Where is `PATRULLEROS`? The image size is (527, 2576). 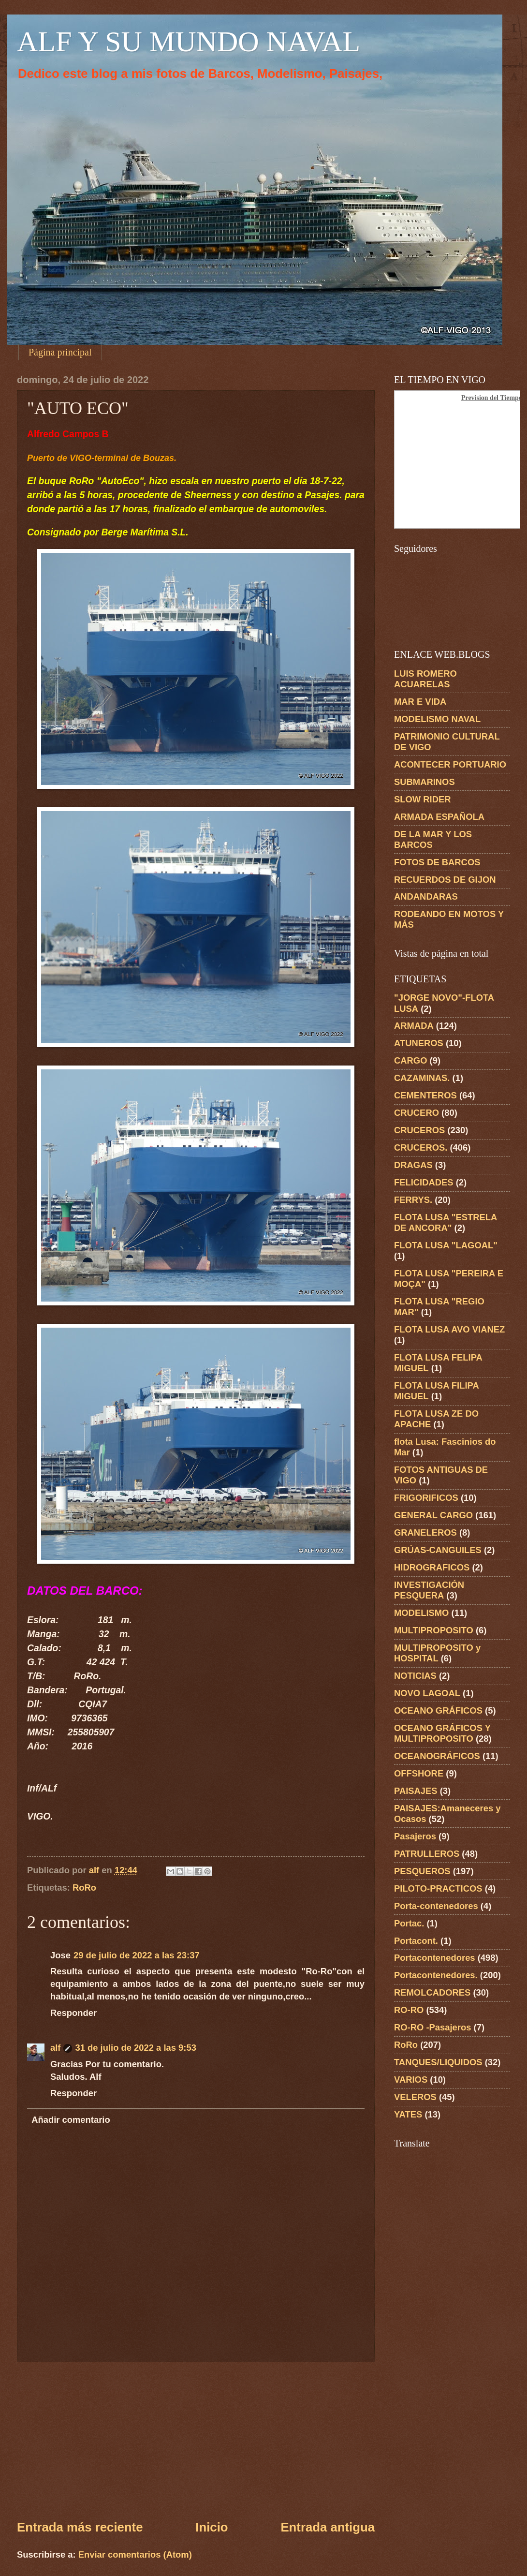
PATRULLEROS is located at coordinates (426, 1854).